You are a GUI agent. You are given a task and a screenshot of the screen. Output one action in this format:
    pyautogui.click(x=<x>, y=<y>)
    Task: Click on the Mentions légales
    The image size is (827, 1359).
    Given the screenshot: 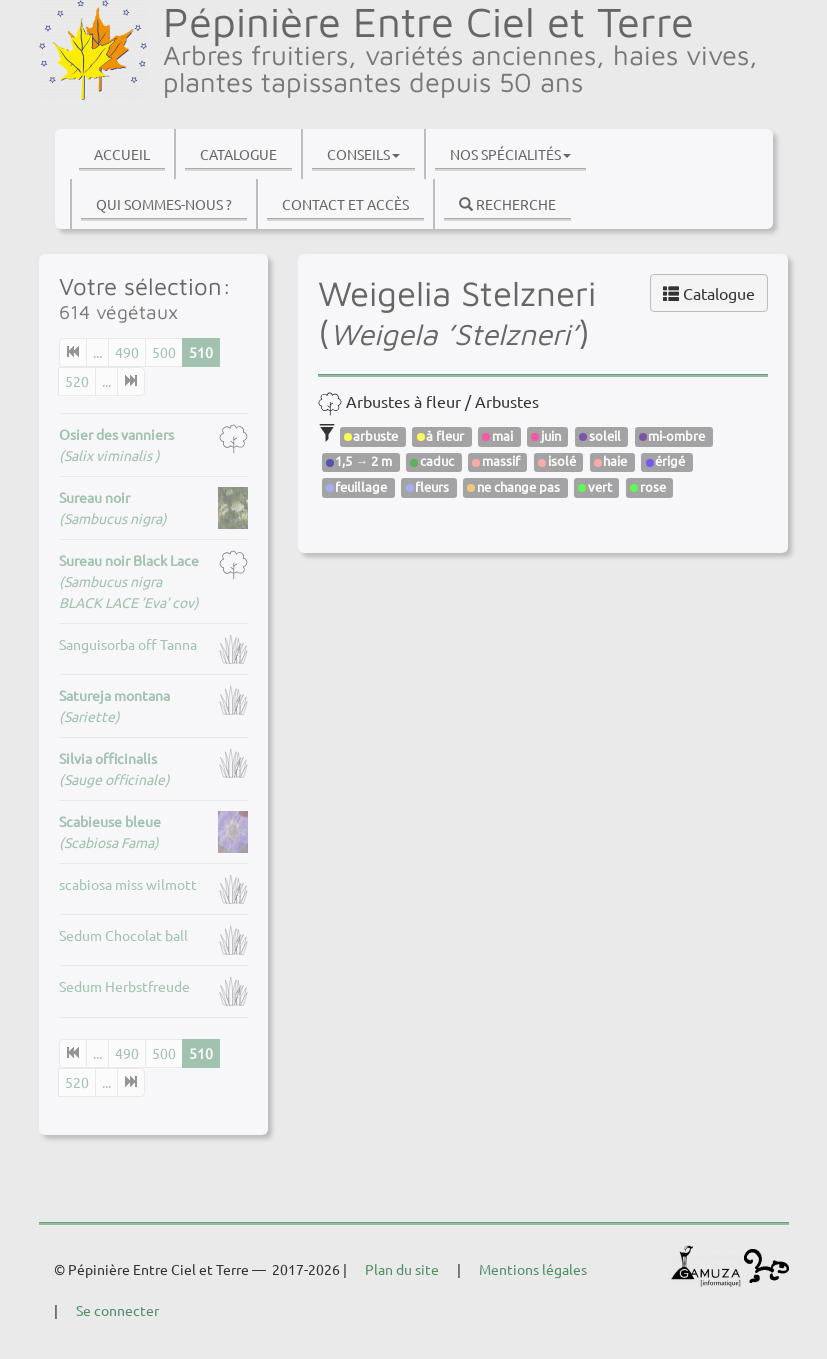 What is the action you would take?
    pyautogui.click(x=533, y=1269)
    